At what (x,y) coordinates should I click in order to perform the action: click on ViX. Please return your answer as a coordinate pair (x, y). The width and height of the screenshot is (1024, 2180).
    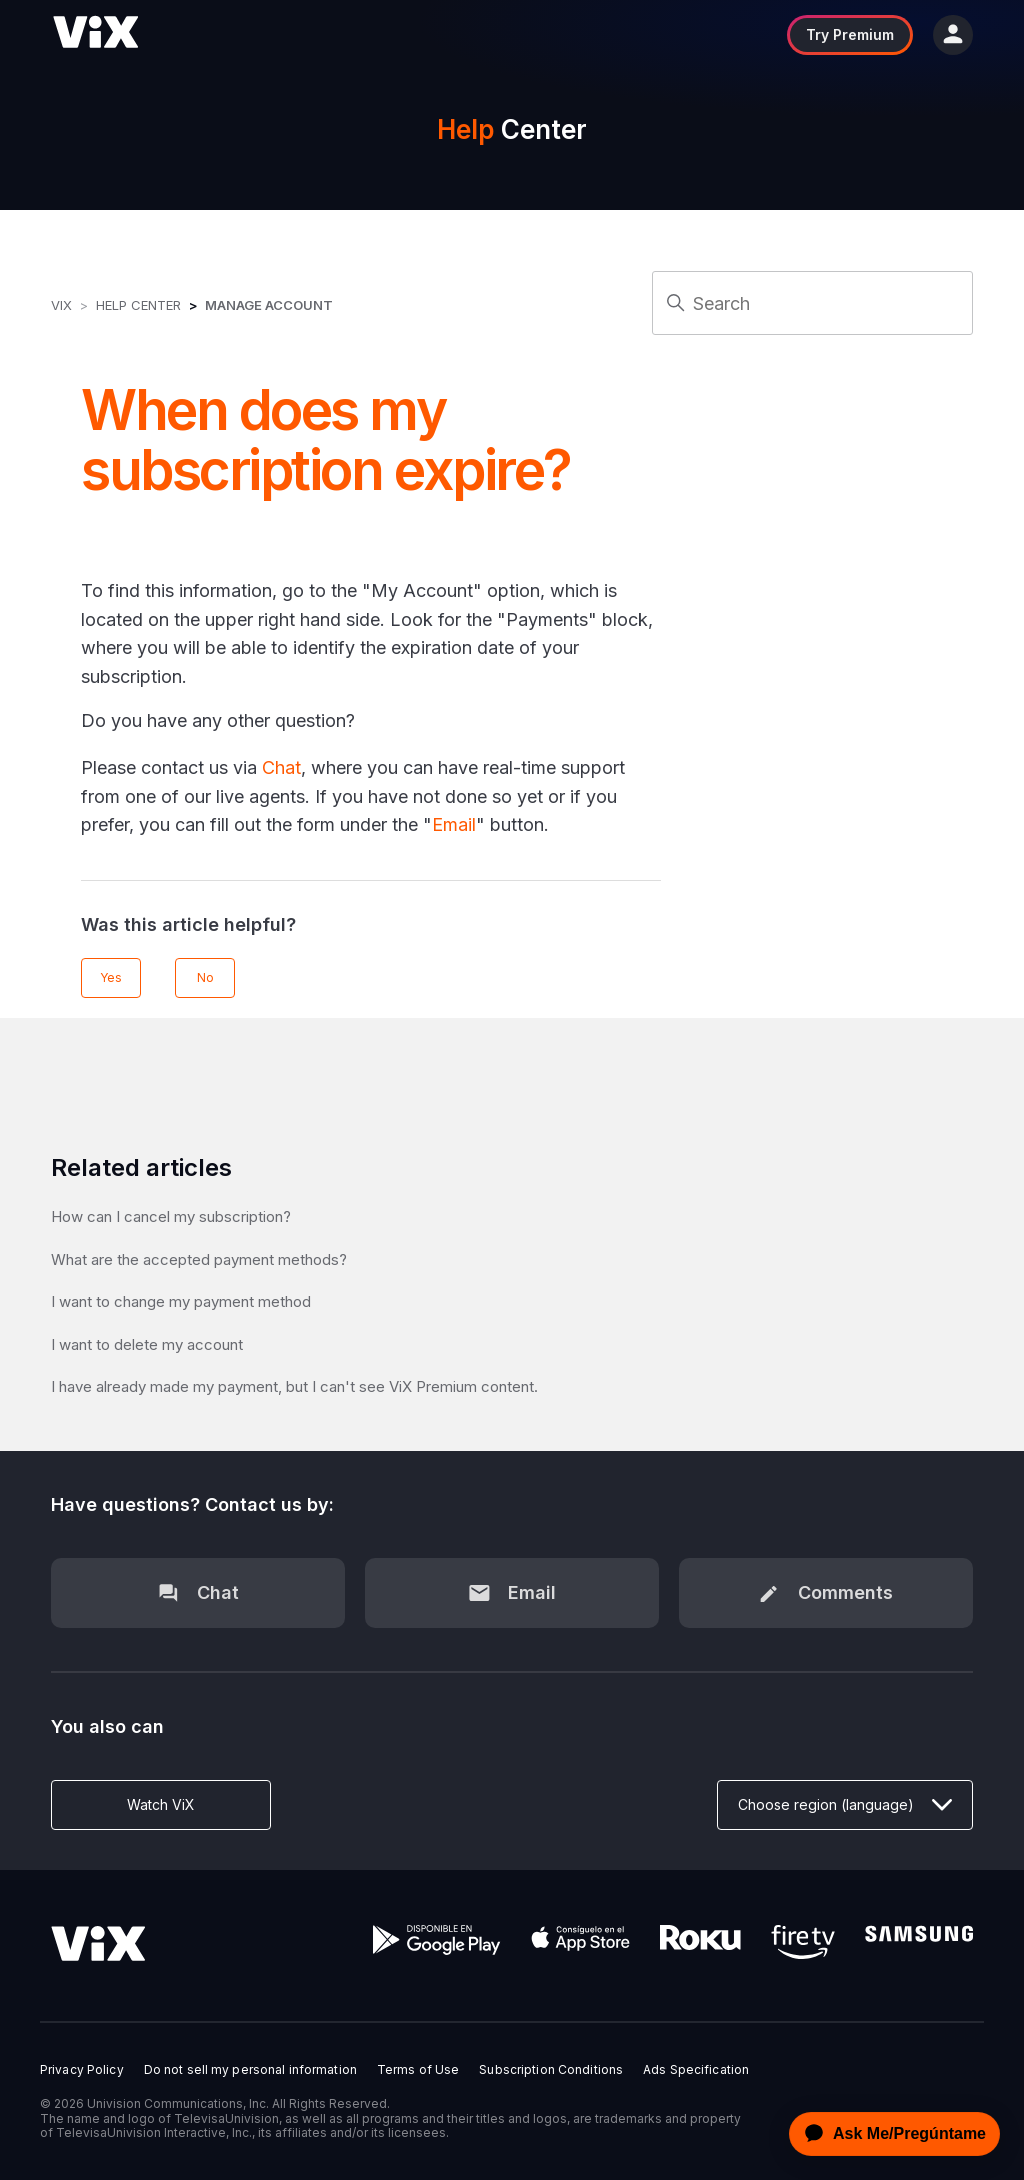
    Looking at the image, I should click on (61, 305).